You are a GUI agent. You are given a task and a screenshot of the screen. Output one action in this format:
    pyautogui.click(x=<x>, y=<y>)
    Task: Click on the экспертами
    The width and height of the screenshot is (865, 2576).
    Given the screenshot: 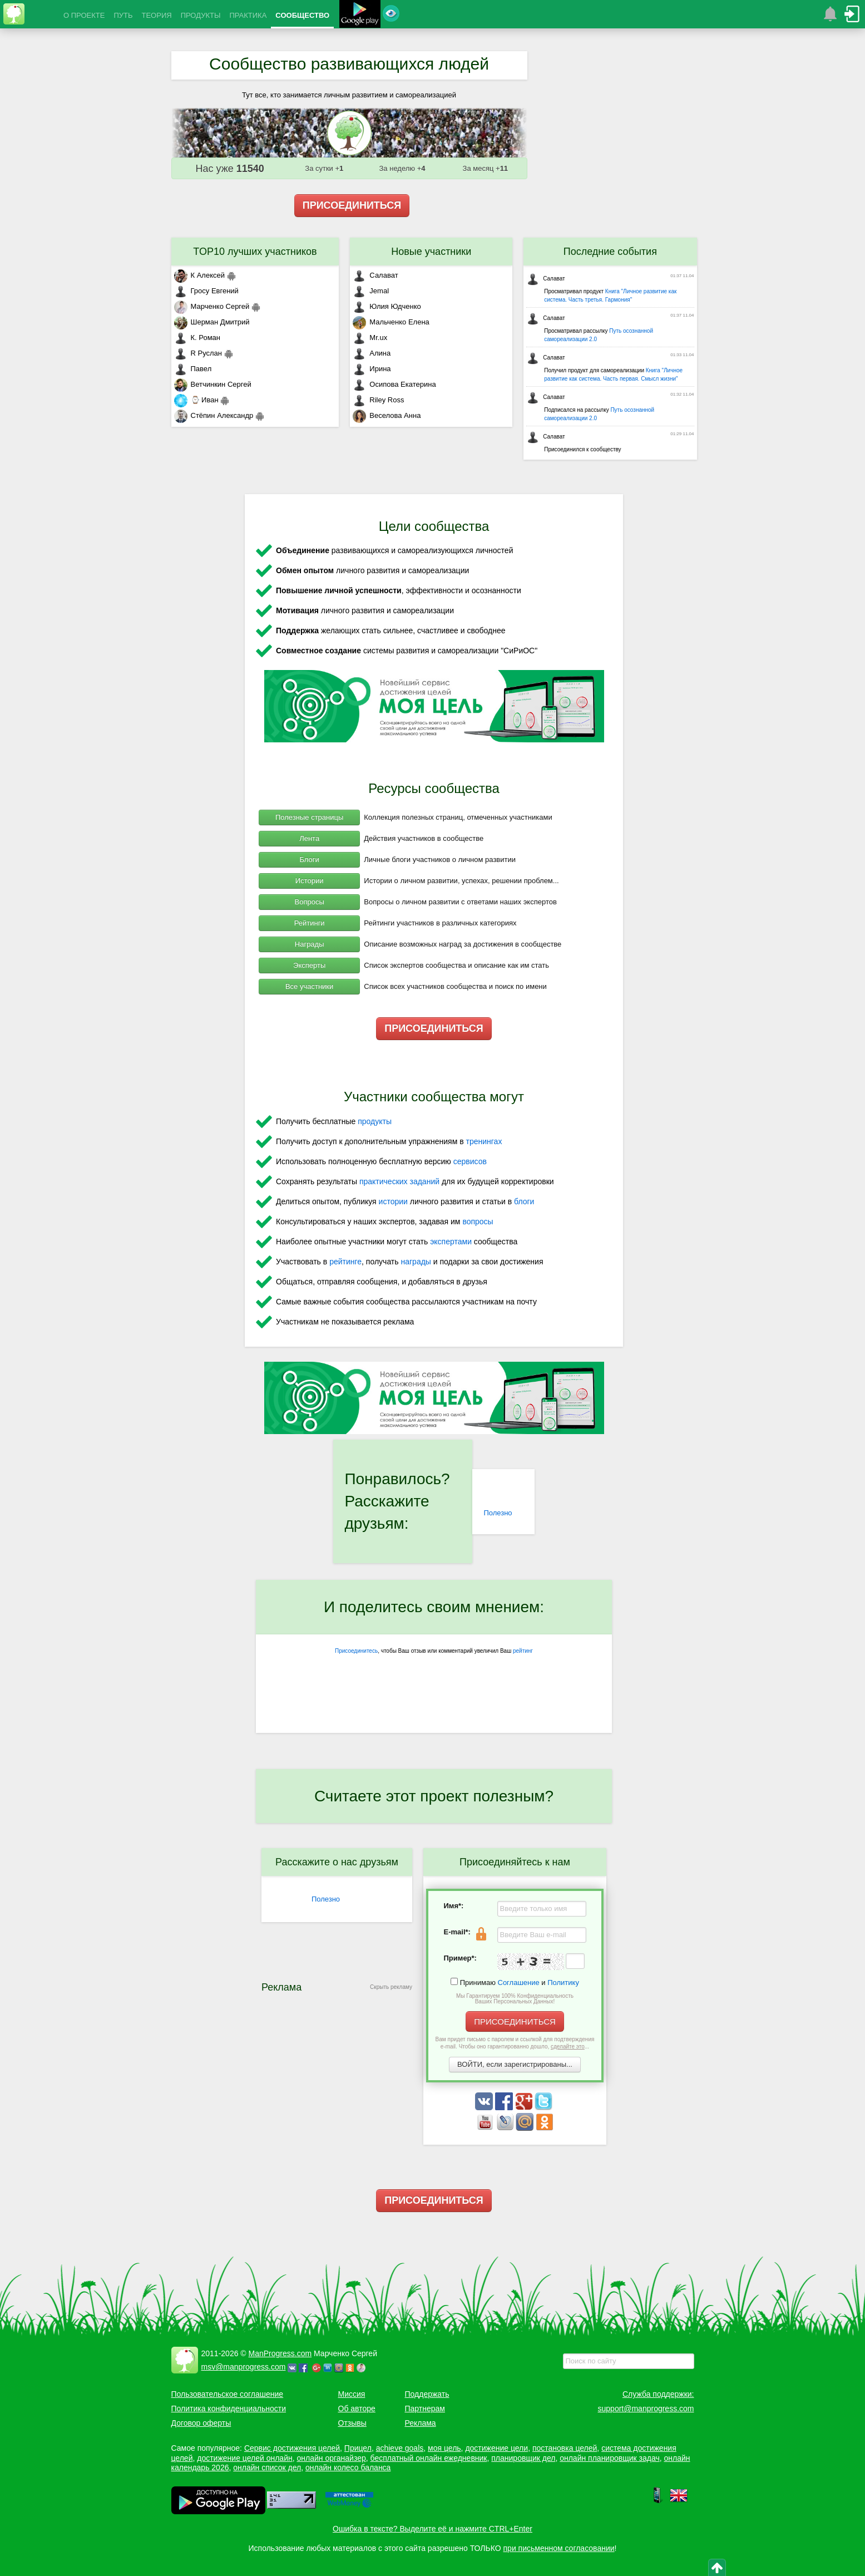 What is the action you would take?
    pyautogui.click(x=451, y=1241)
    